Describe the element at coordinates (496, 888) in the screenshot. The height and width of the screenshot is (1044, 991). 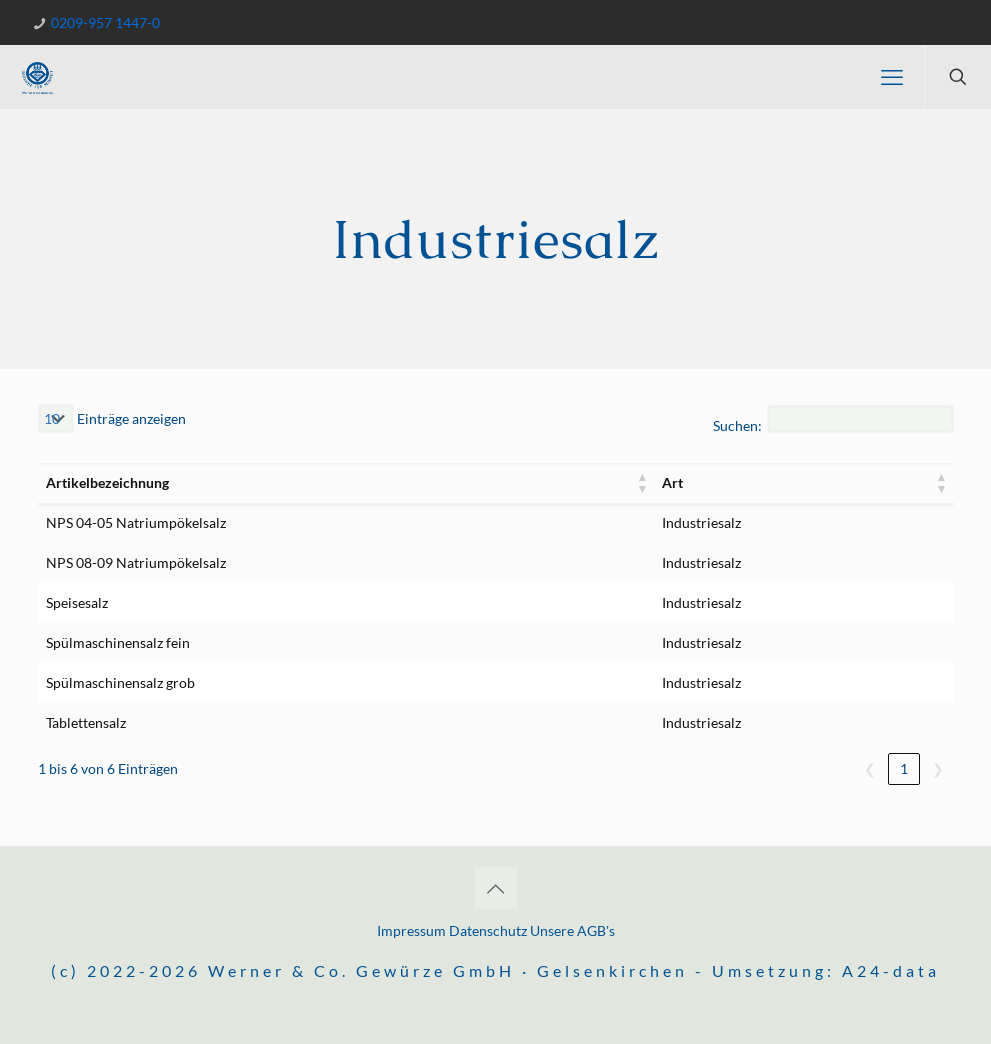
I see `[Back to top icon]` at that location.